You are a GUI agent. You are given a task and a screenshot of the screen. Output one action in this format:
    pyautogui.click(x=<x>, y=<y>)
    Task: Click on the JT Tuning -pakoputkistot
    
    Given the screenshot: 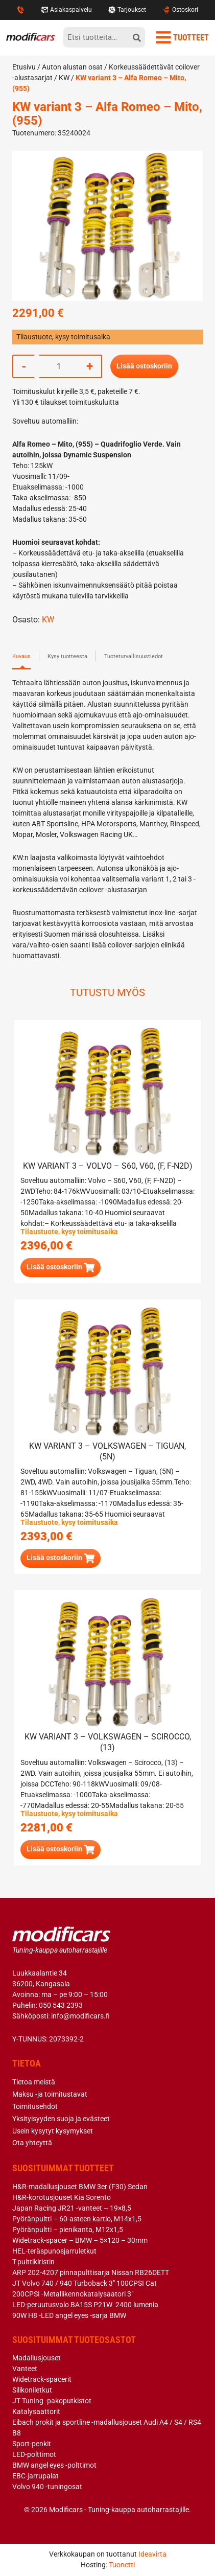 What is the action you would take?
    pyautogui.click(x=51, y=2401)
    